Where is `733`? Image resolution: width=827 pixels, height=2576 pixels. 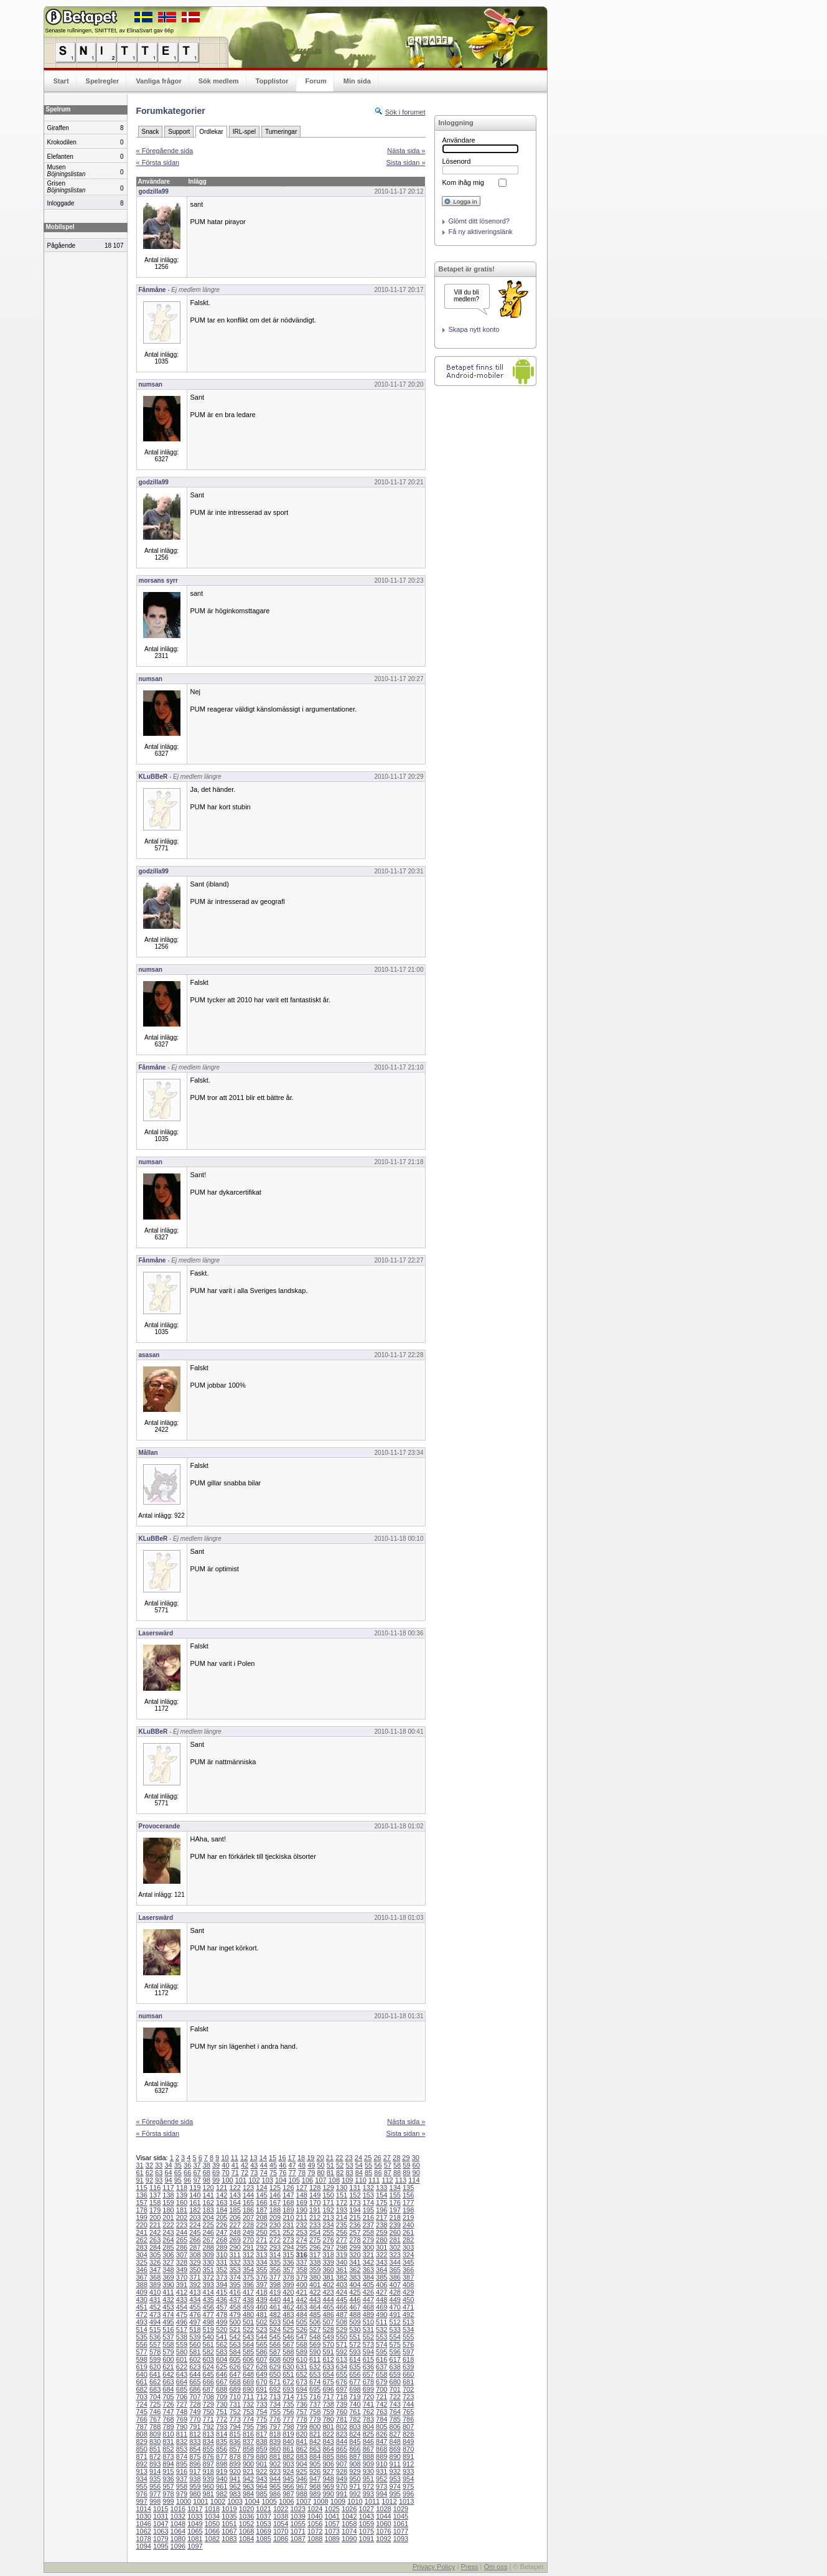 733 is located at coordinates (261, 2404).